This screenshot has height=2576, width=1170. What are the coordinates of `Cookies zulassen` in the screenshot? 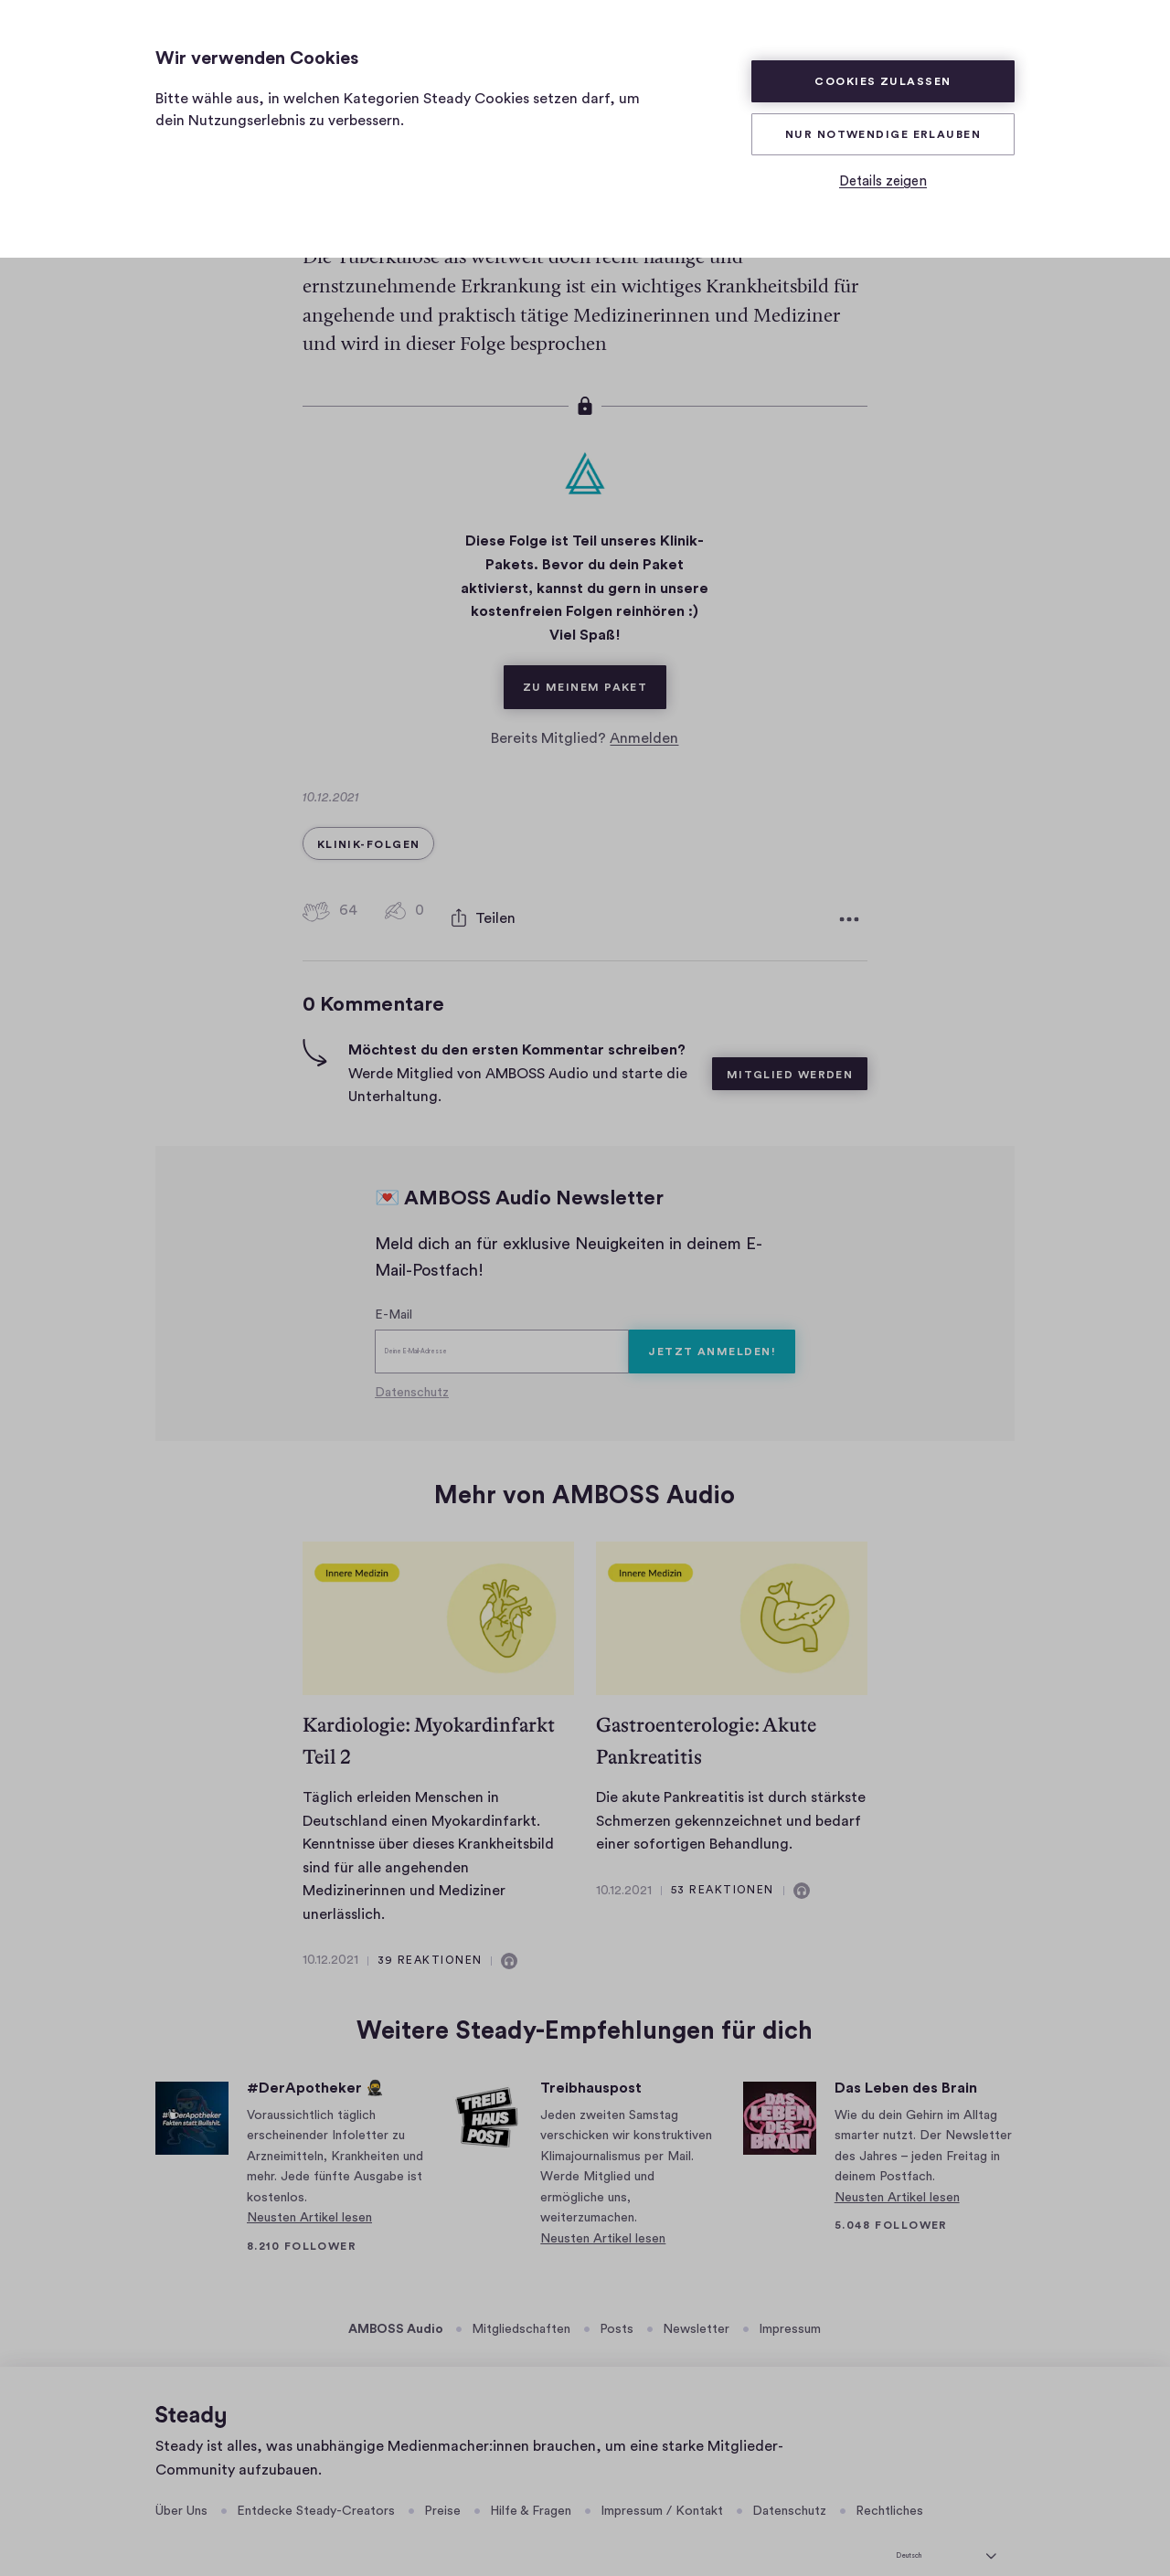 It's located at (882, 81).